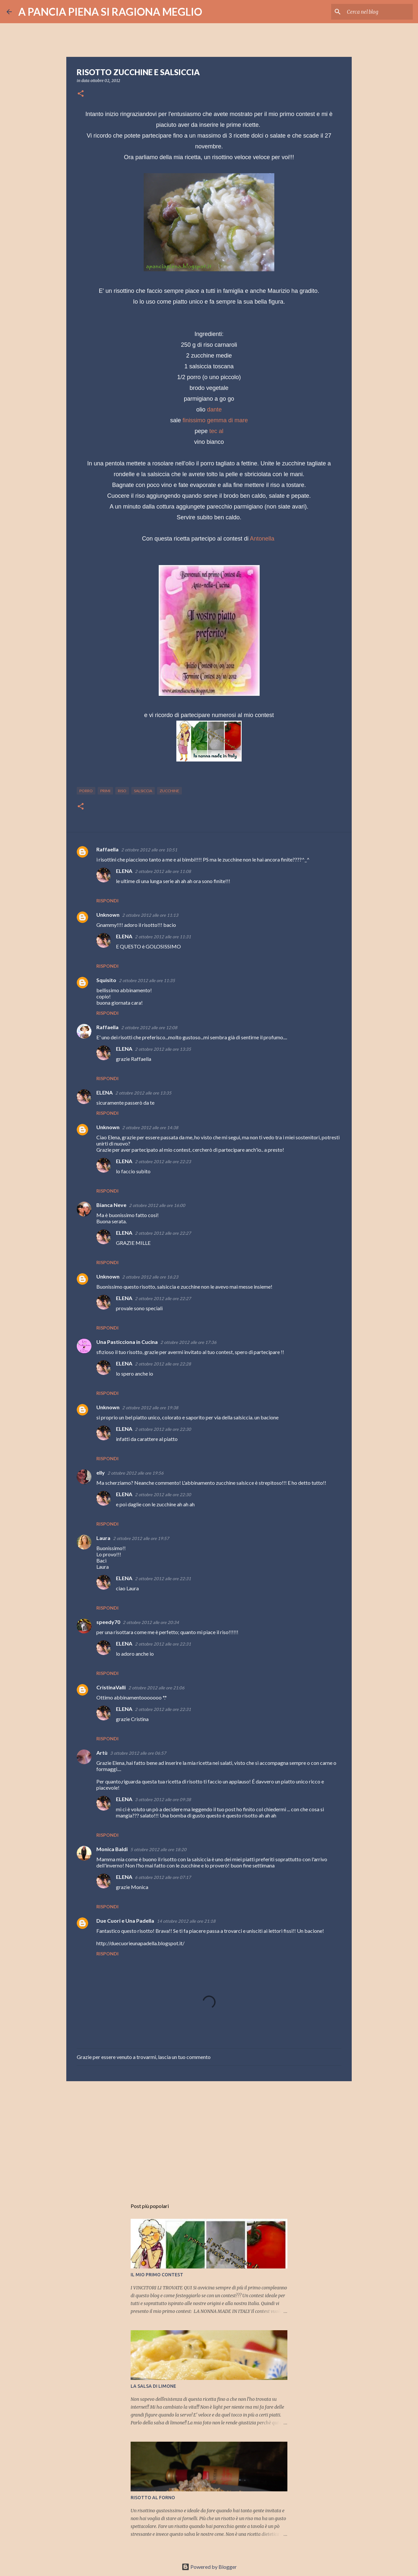  What do you see at coordinates (108, 915) in the screenshot?
I see `Unknown` at bounding box center [108, 915].